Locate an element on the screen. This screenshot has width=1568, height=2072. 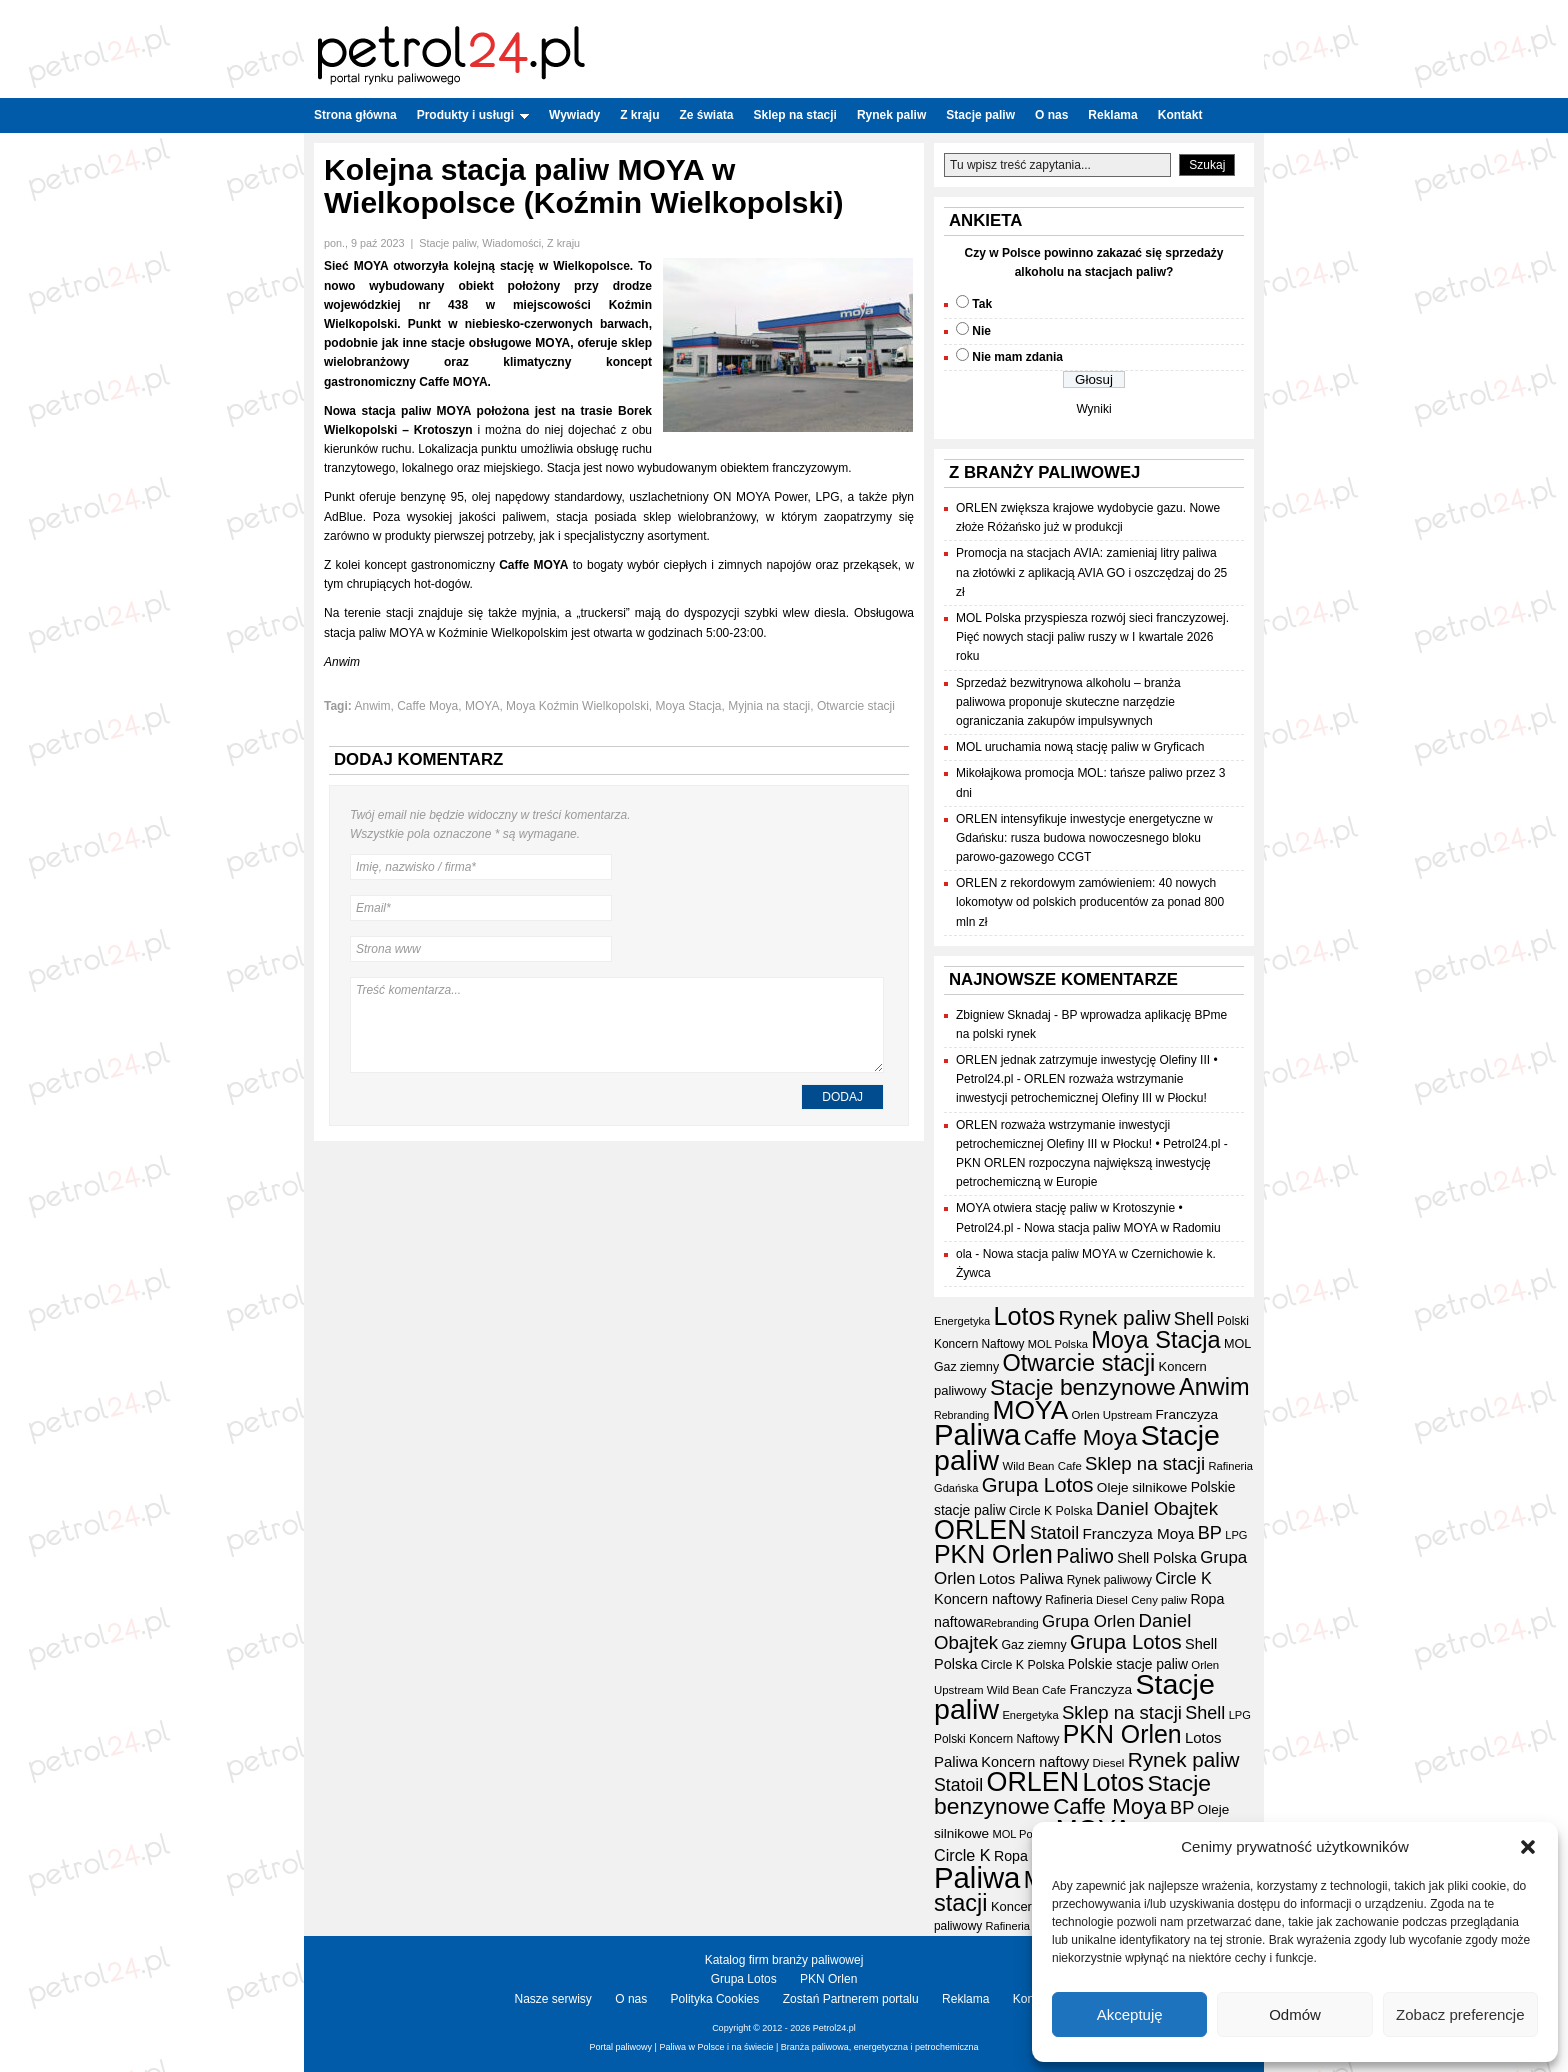
Odmów is located at coordinates (1295, 2014).